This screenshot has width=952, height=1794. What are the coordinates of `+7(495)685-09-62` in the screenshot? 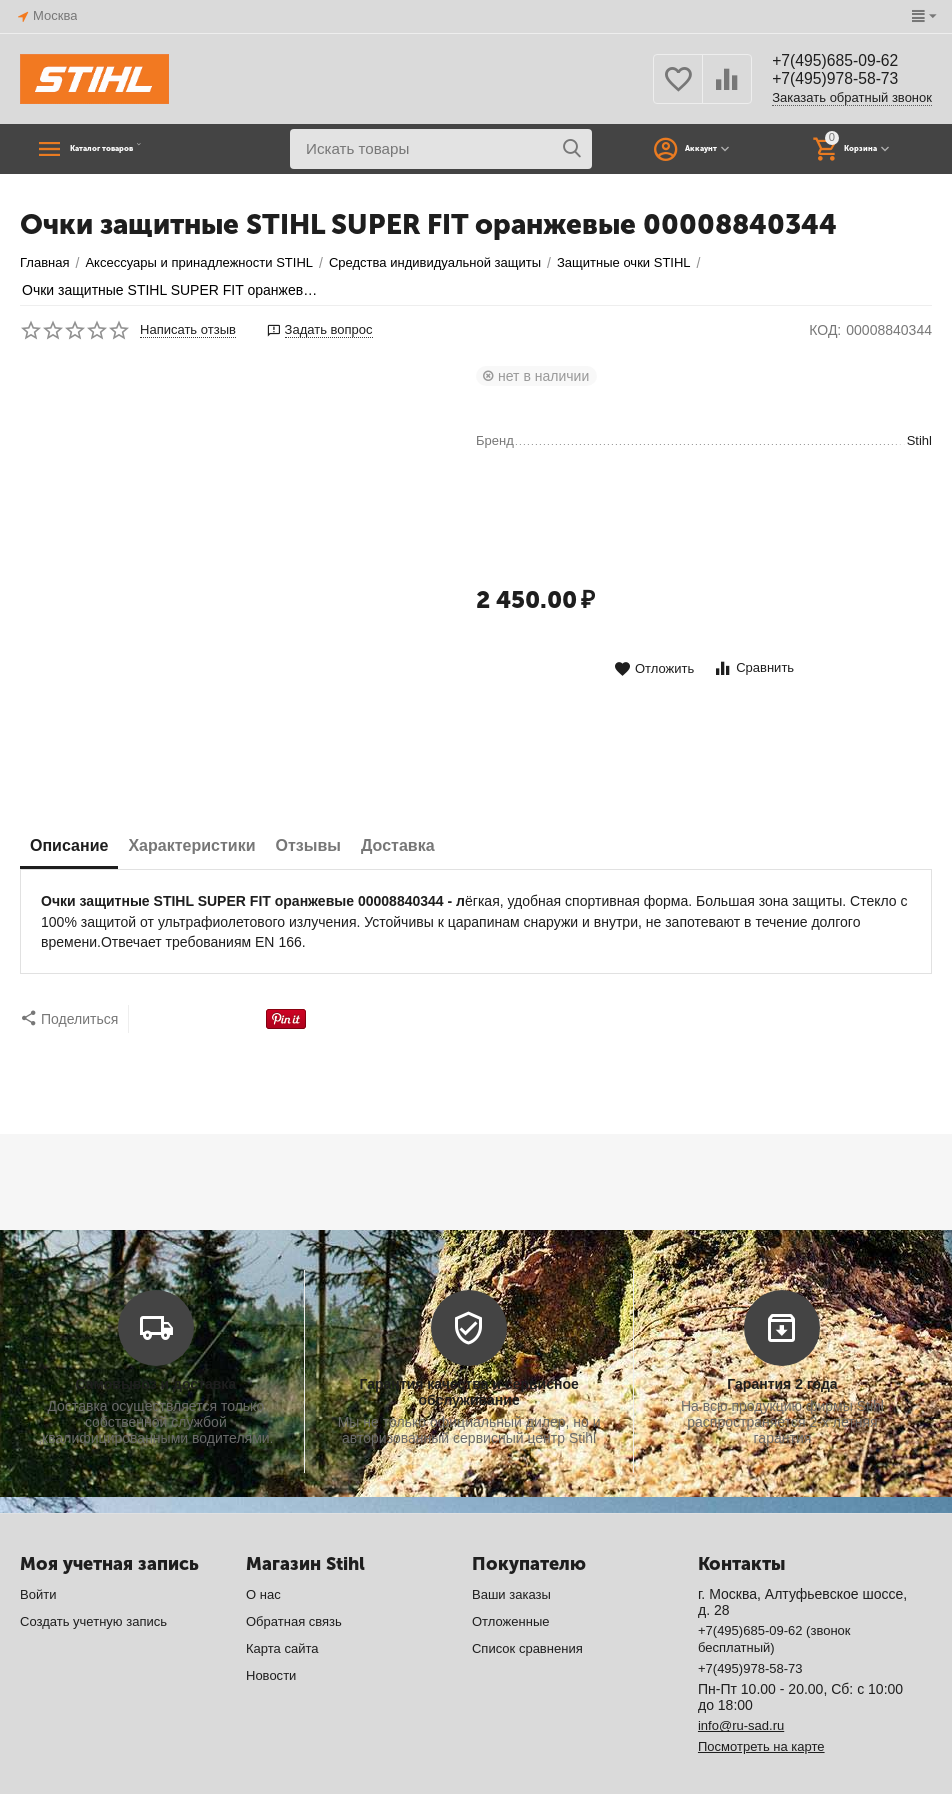 It's located at (844, 60).